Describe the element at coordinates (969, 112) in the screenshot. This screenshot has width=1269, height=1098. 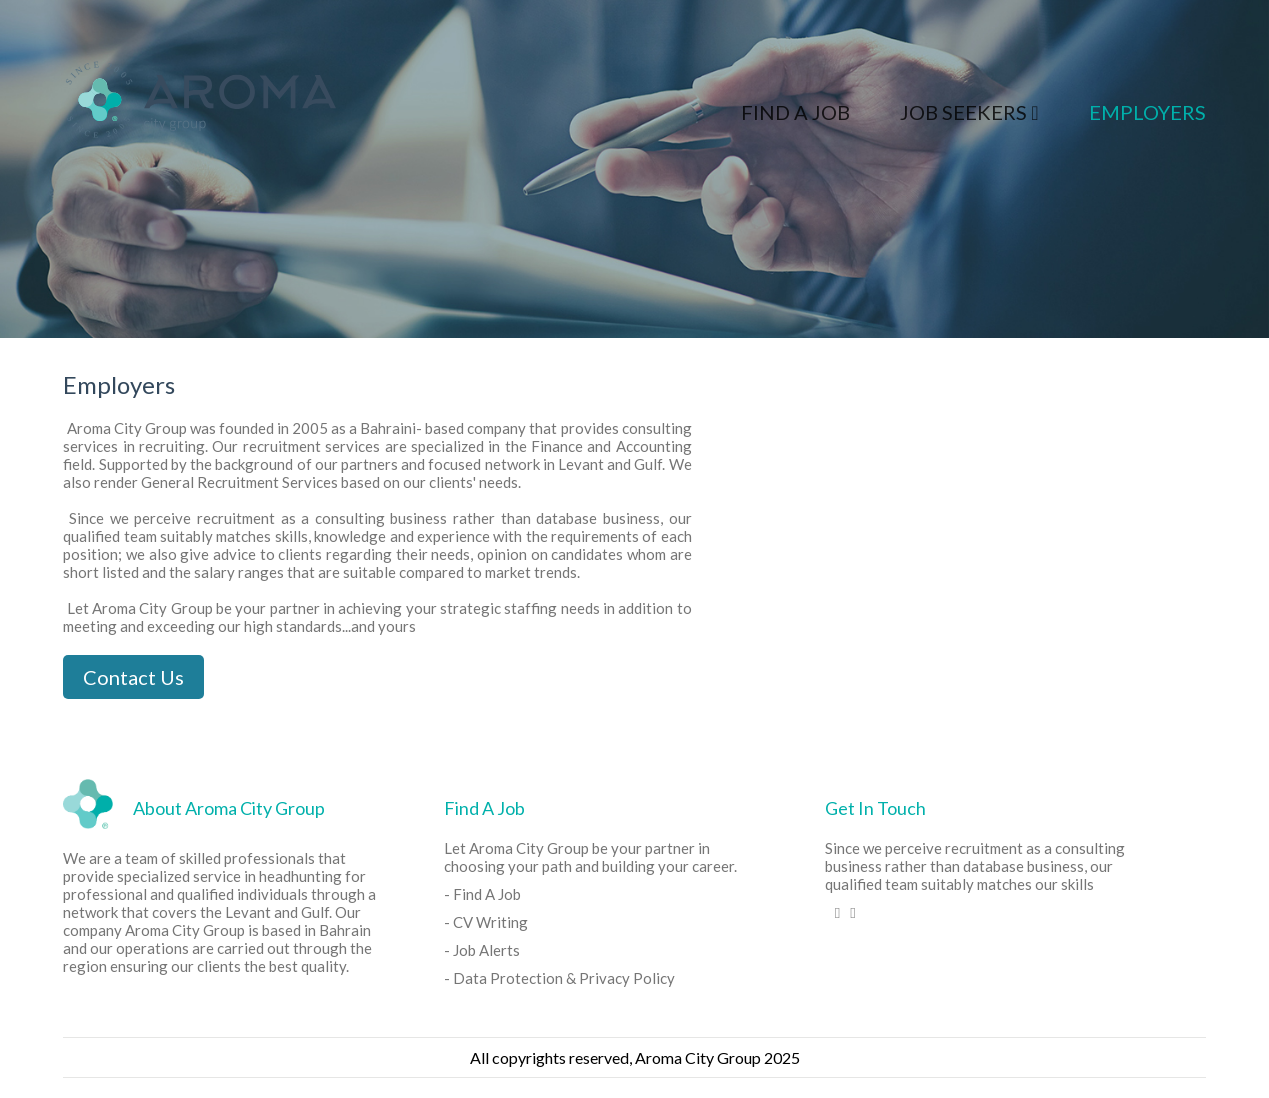
I see `Job Seekers` at that location.